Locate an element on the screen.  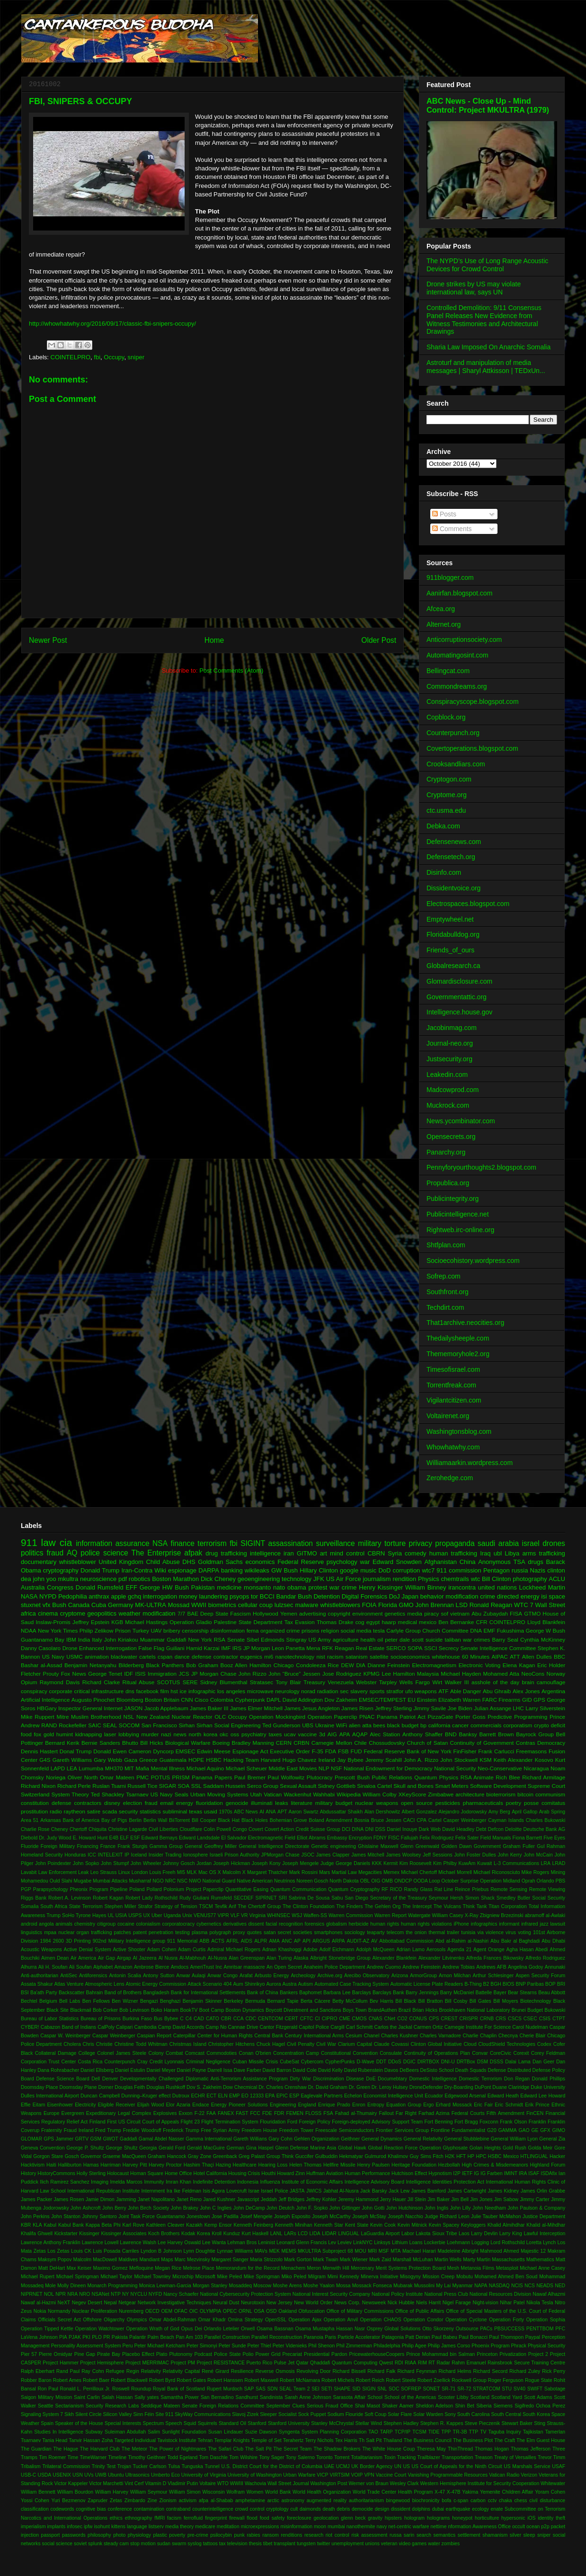
Alfreda Frances Bikowsky is located at coordinates (495, 1958).